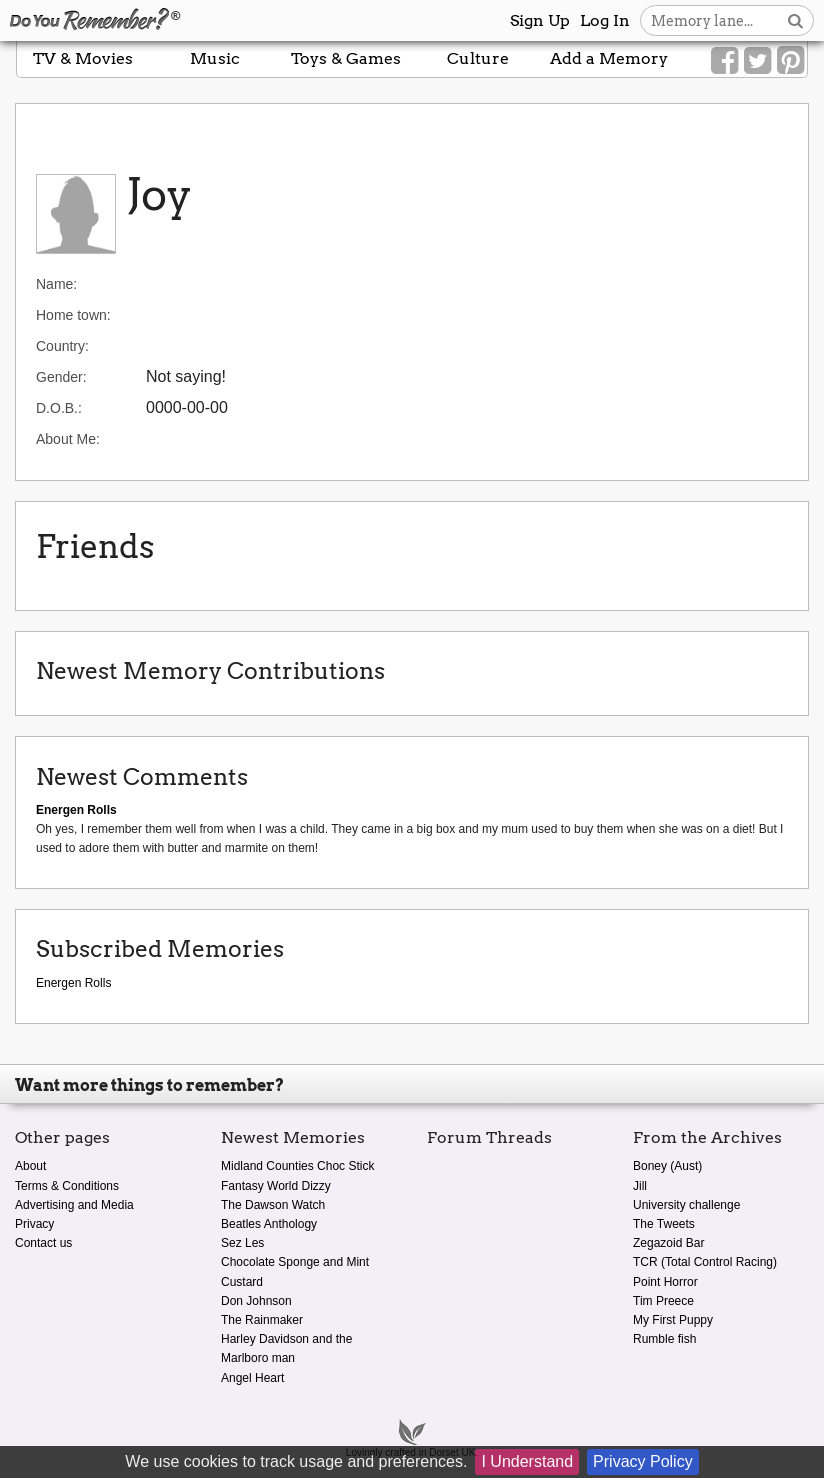 The image size is (824, 1478). I want to click on Boney (Aust), so click(667, 1166).